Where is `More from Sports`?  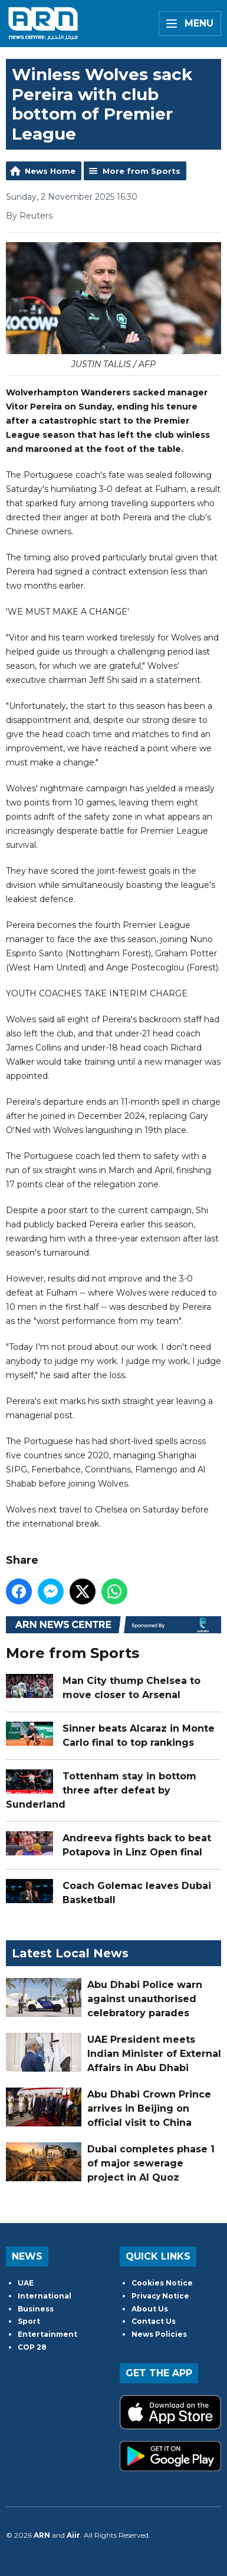
More from Sports is located at coordinates (141, 171).